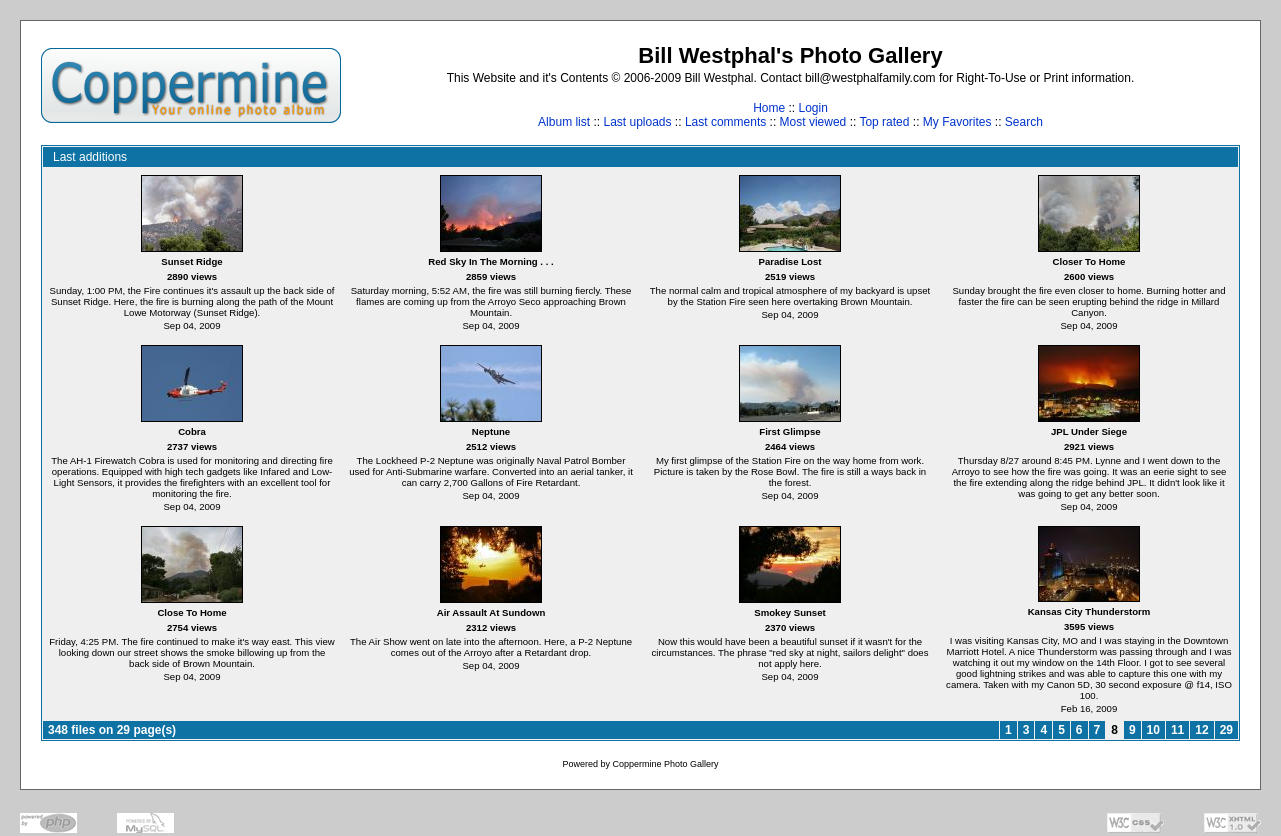 The image size is (1281, 836). I want to click on Login, so click(812, 108).